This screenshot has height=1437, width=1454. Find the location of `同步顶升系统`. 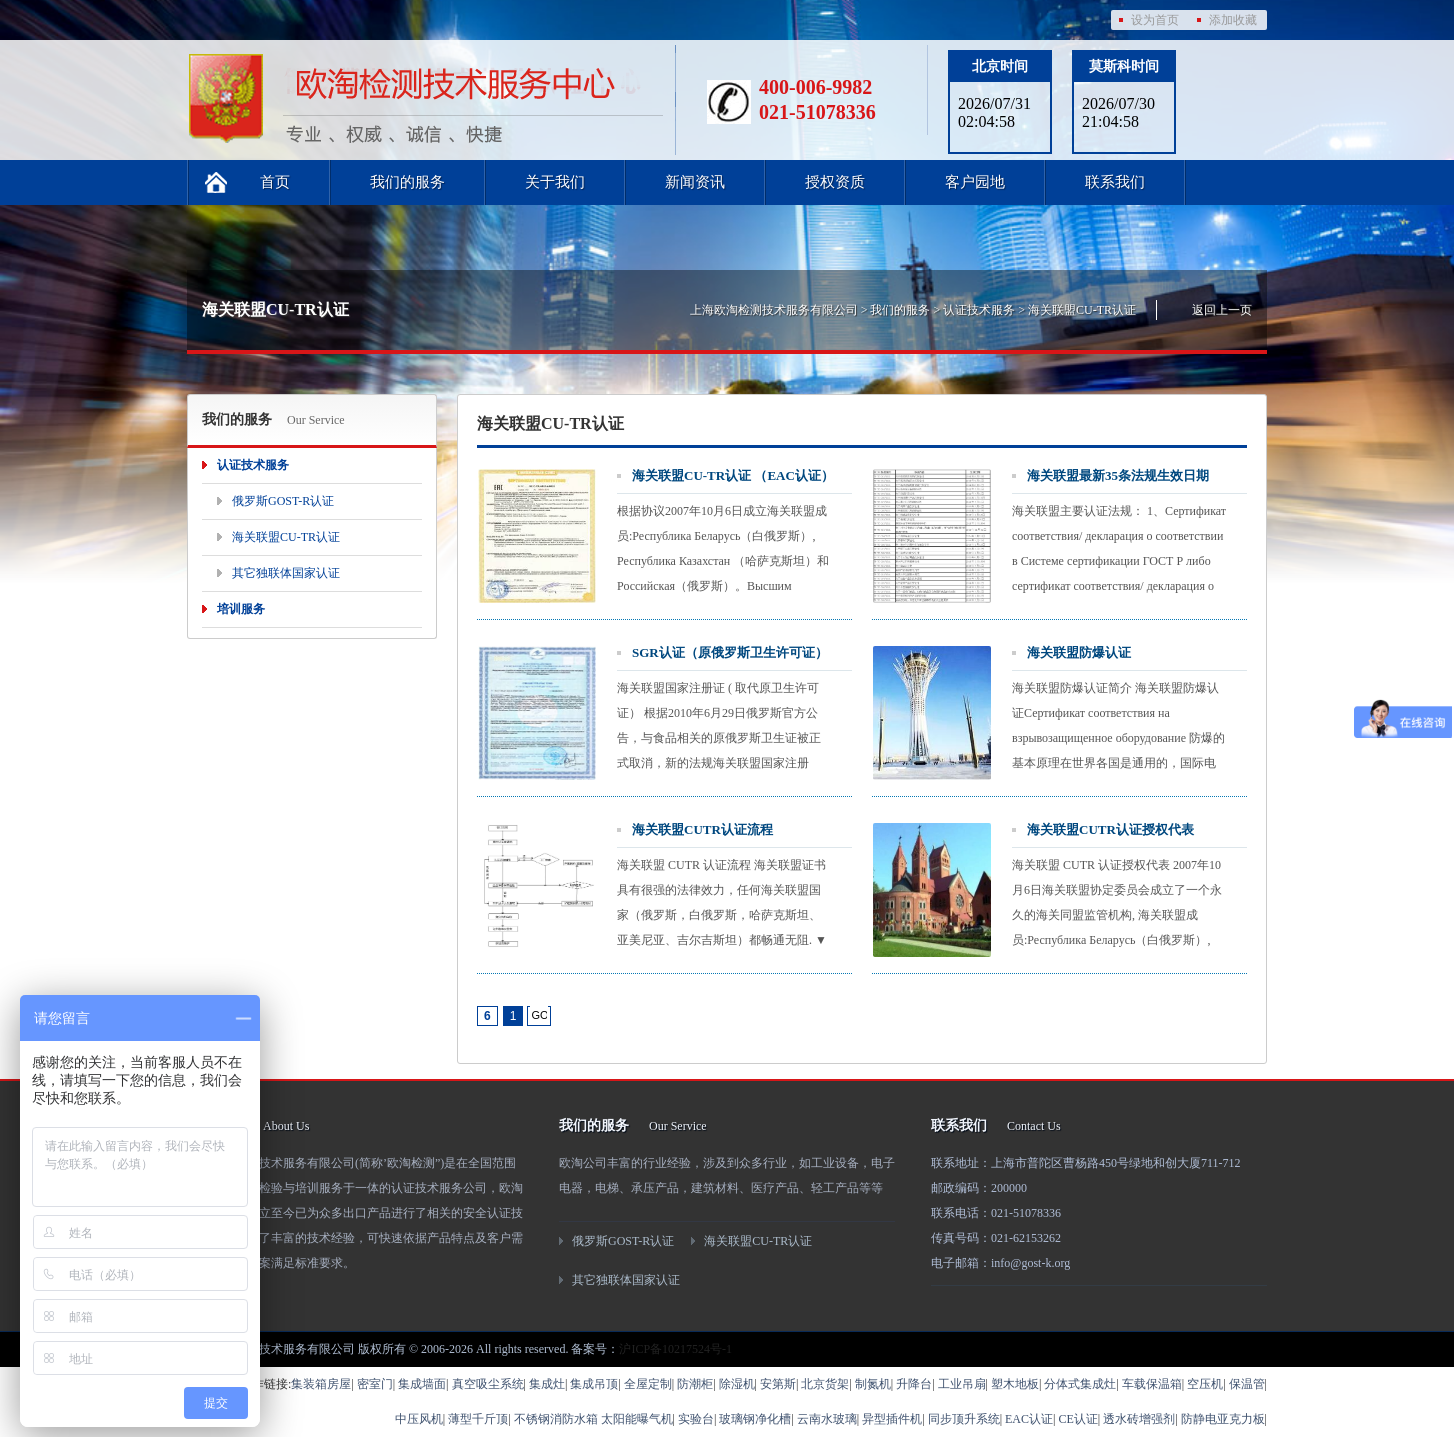

同步顶升系统 is located at coordinates (964, 1419).